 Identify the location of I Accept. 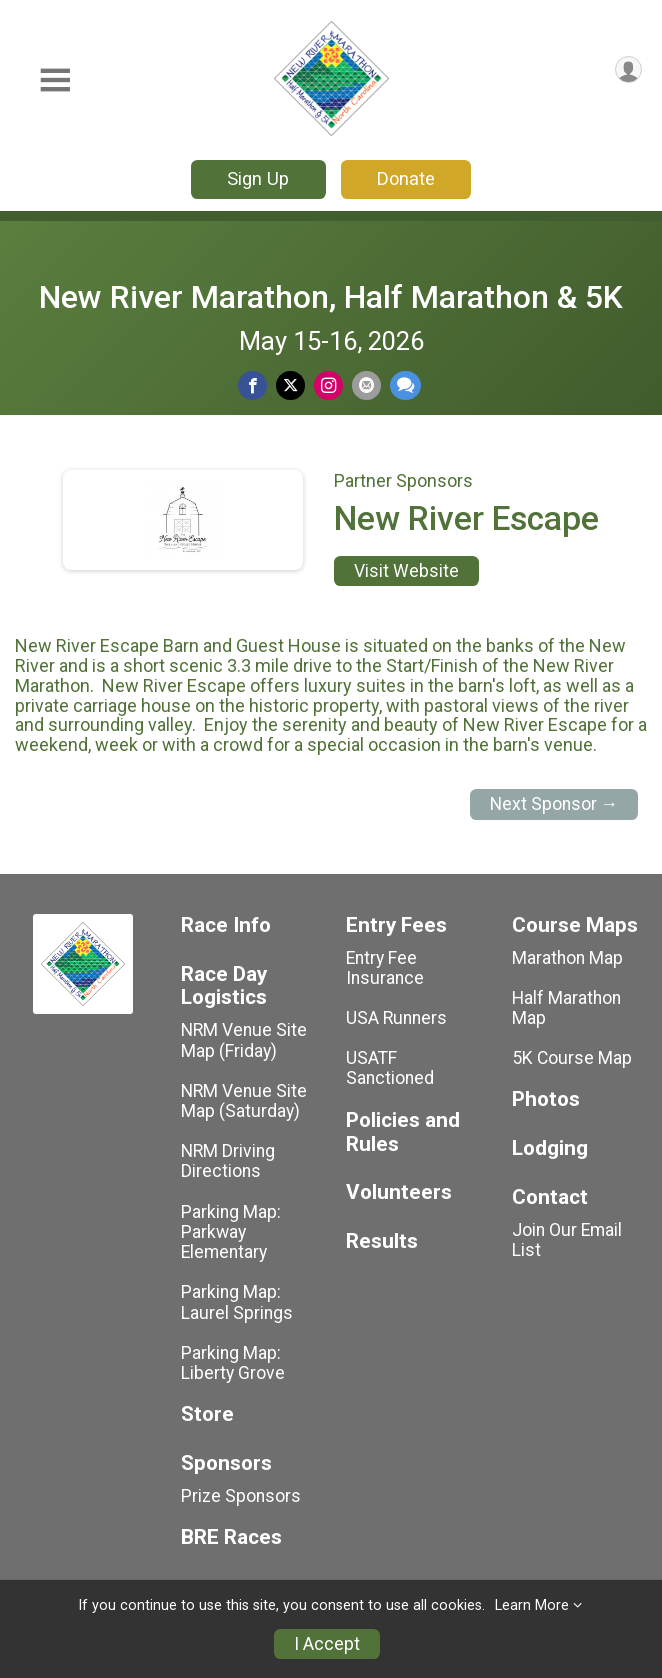
(327, 1644).